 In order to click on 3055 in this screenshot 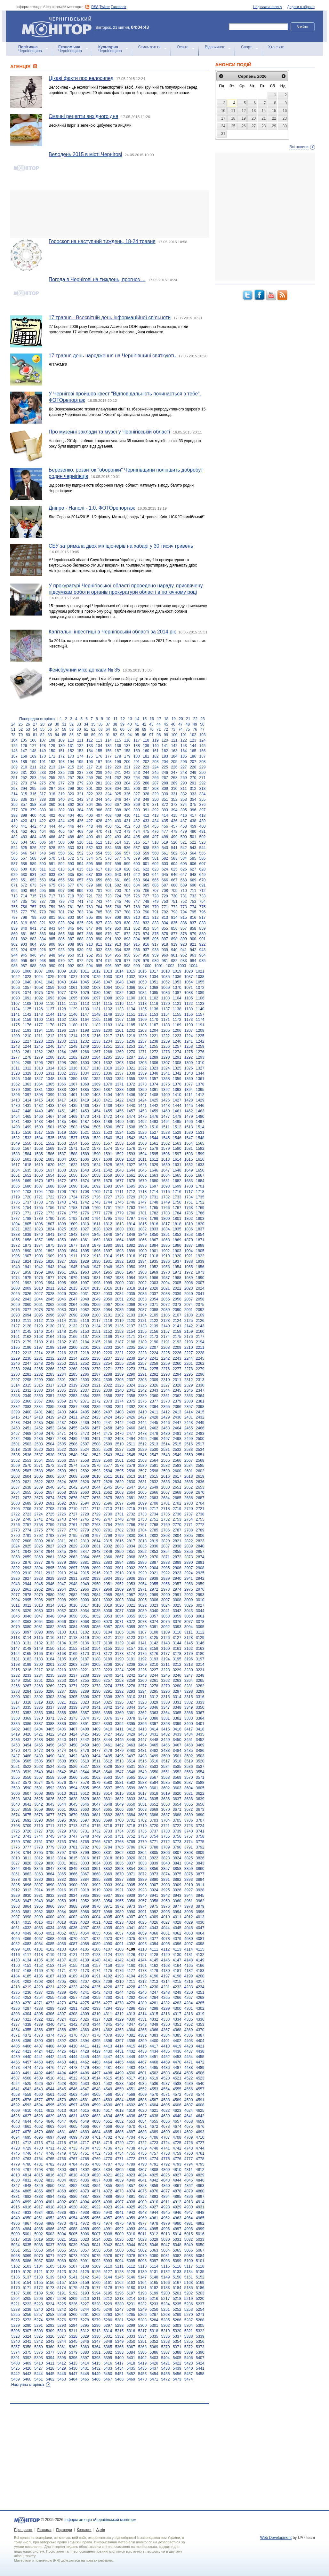, I will do `click(130, 1616)`.